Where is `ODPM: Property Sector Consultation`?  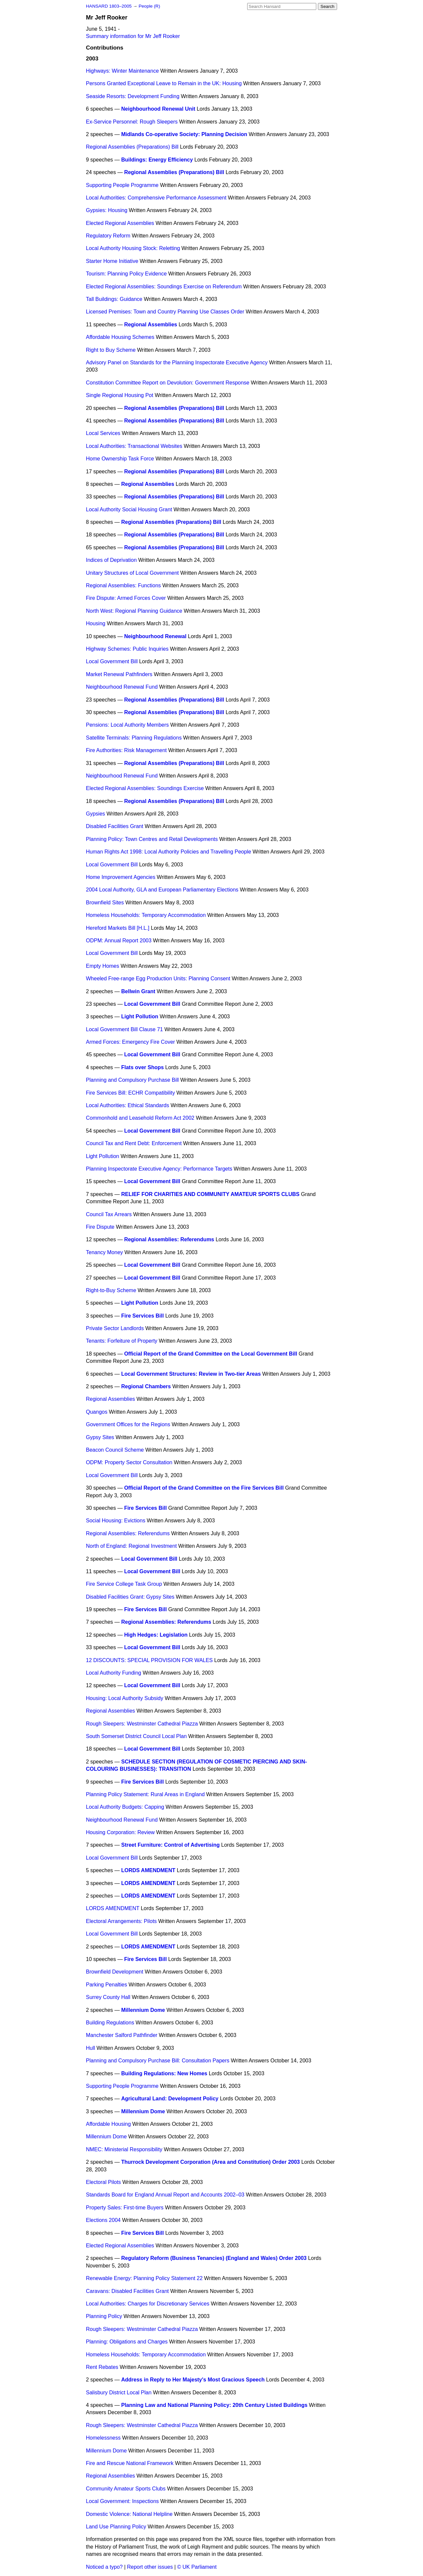
ODPM: Property Sector Consultation is located at coordinates (129, 1462).